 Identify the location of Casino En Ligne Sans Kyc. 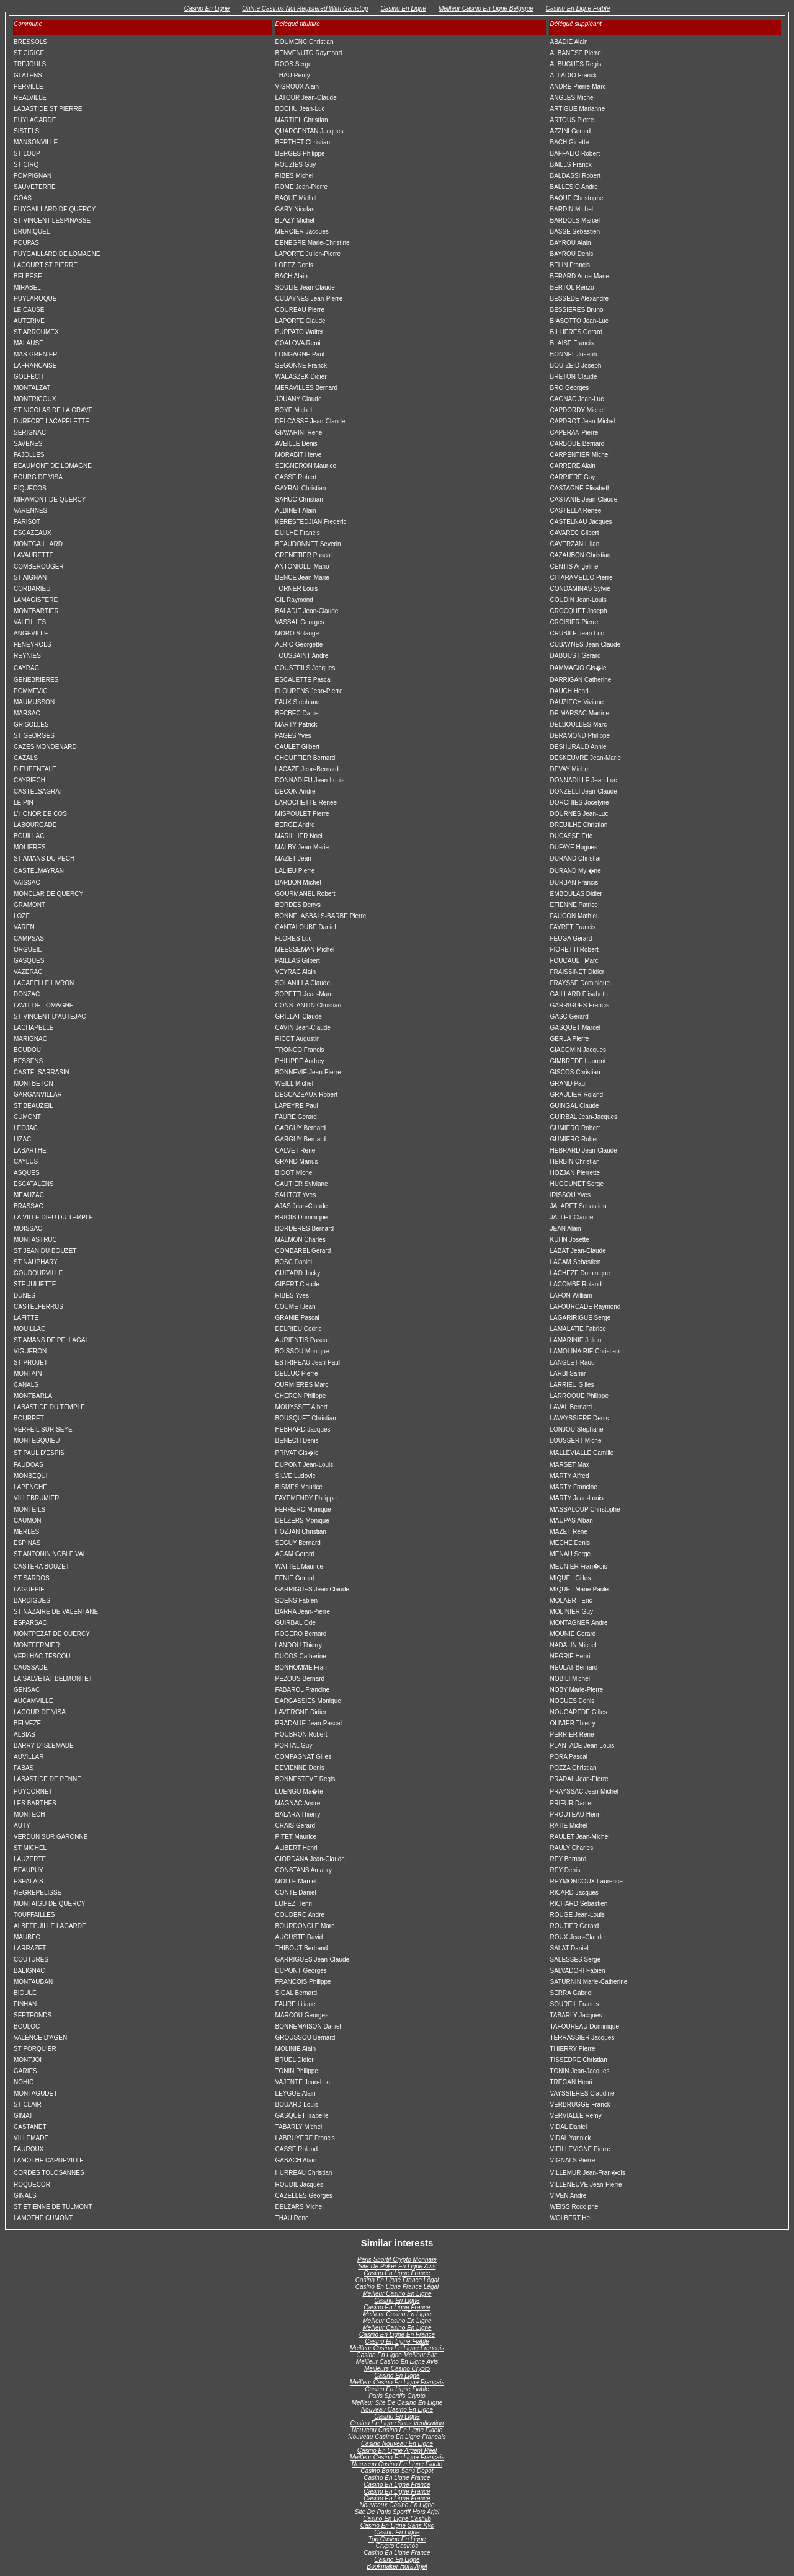
(397, 2525).